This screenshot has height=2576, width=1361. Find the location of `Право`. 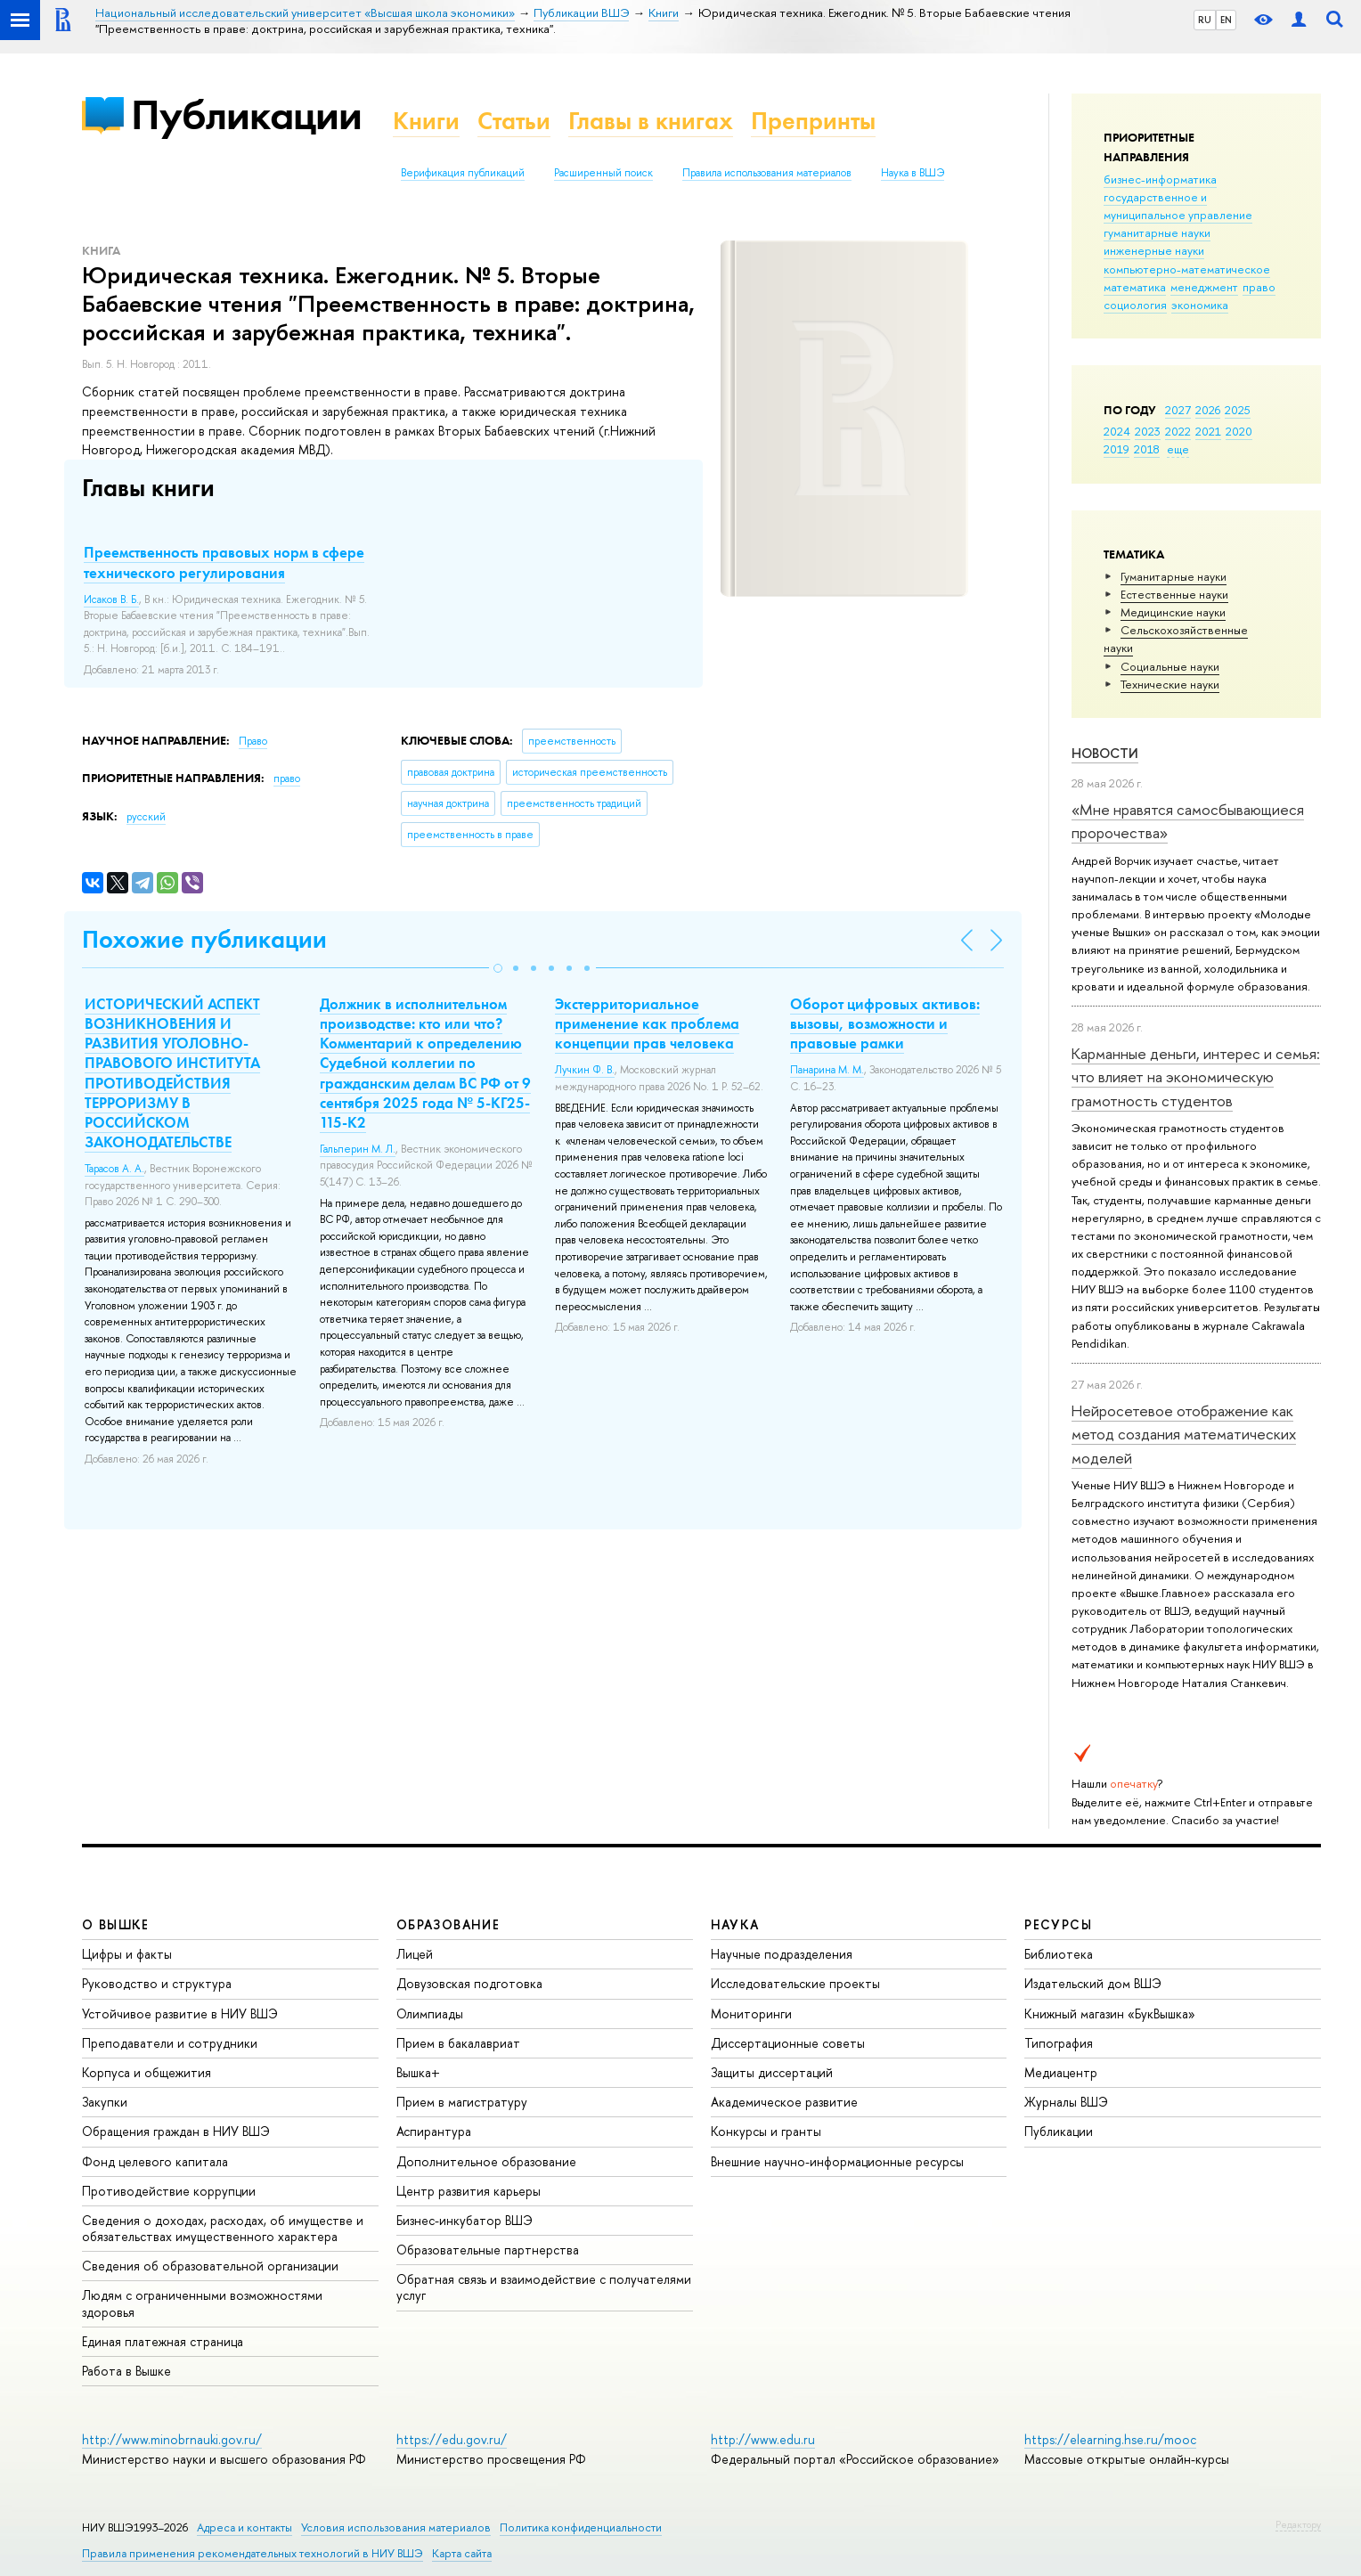

Право is located at coordinates (253, 741).